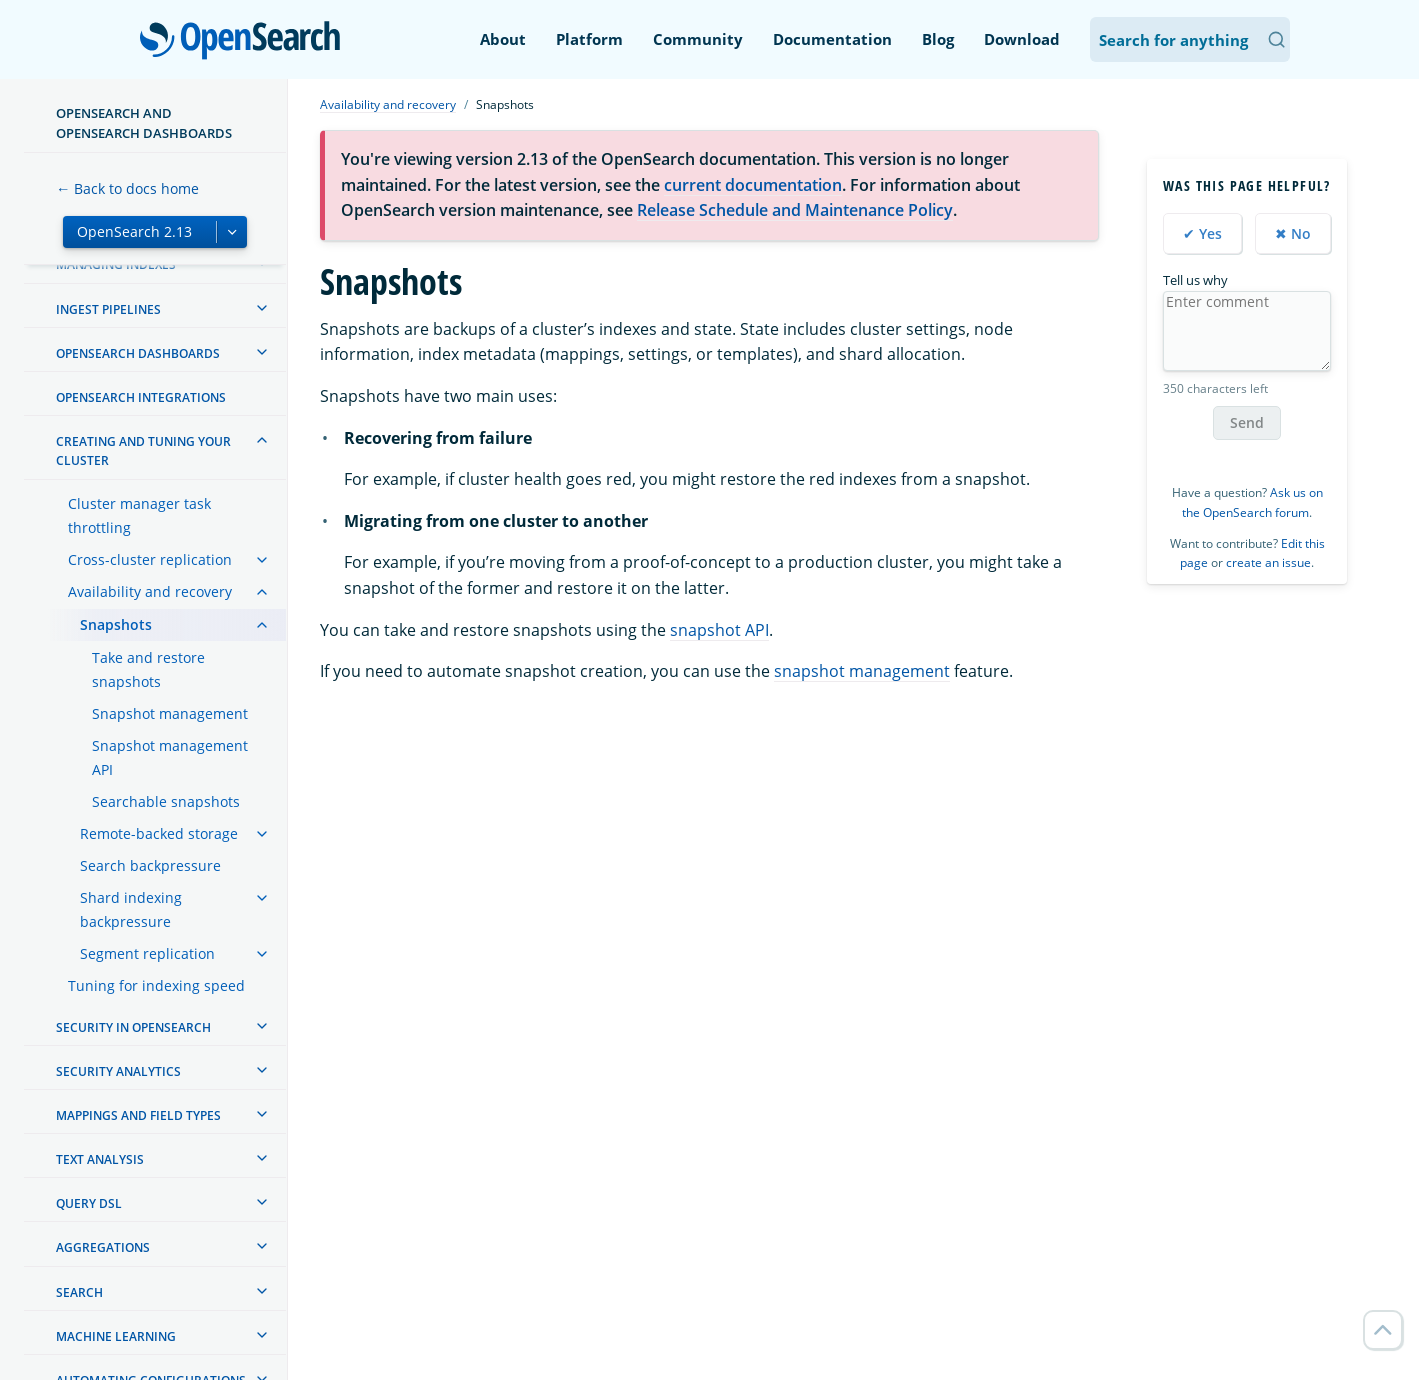  Describe the element at coordinates (589, 39) in the screenshot. I see `Platform` at that location.